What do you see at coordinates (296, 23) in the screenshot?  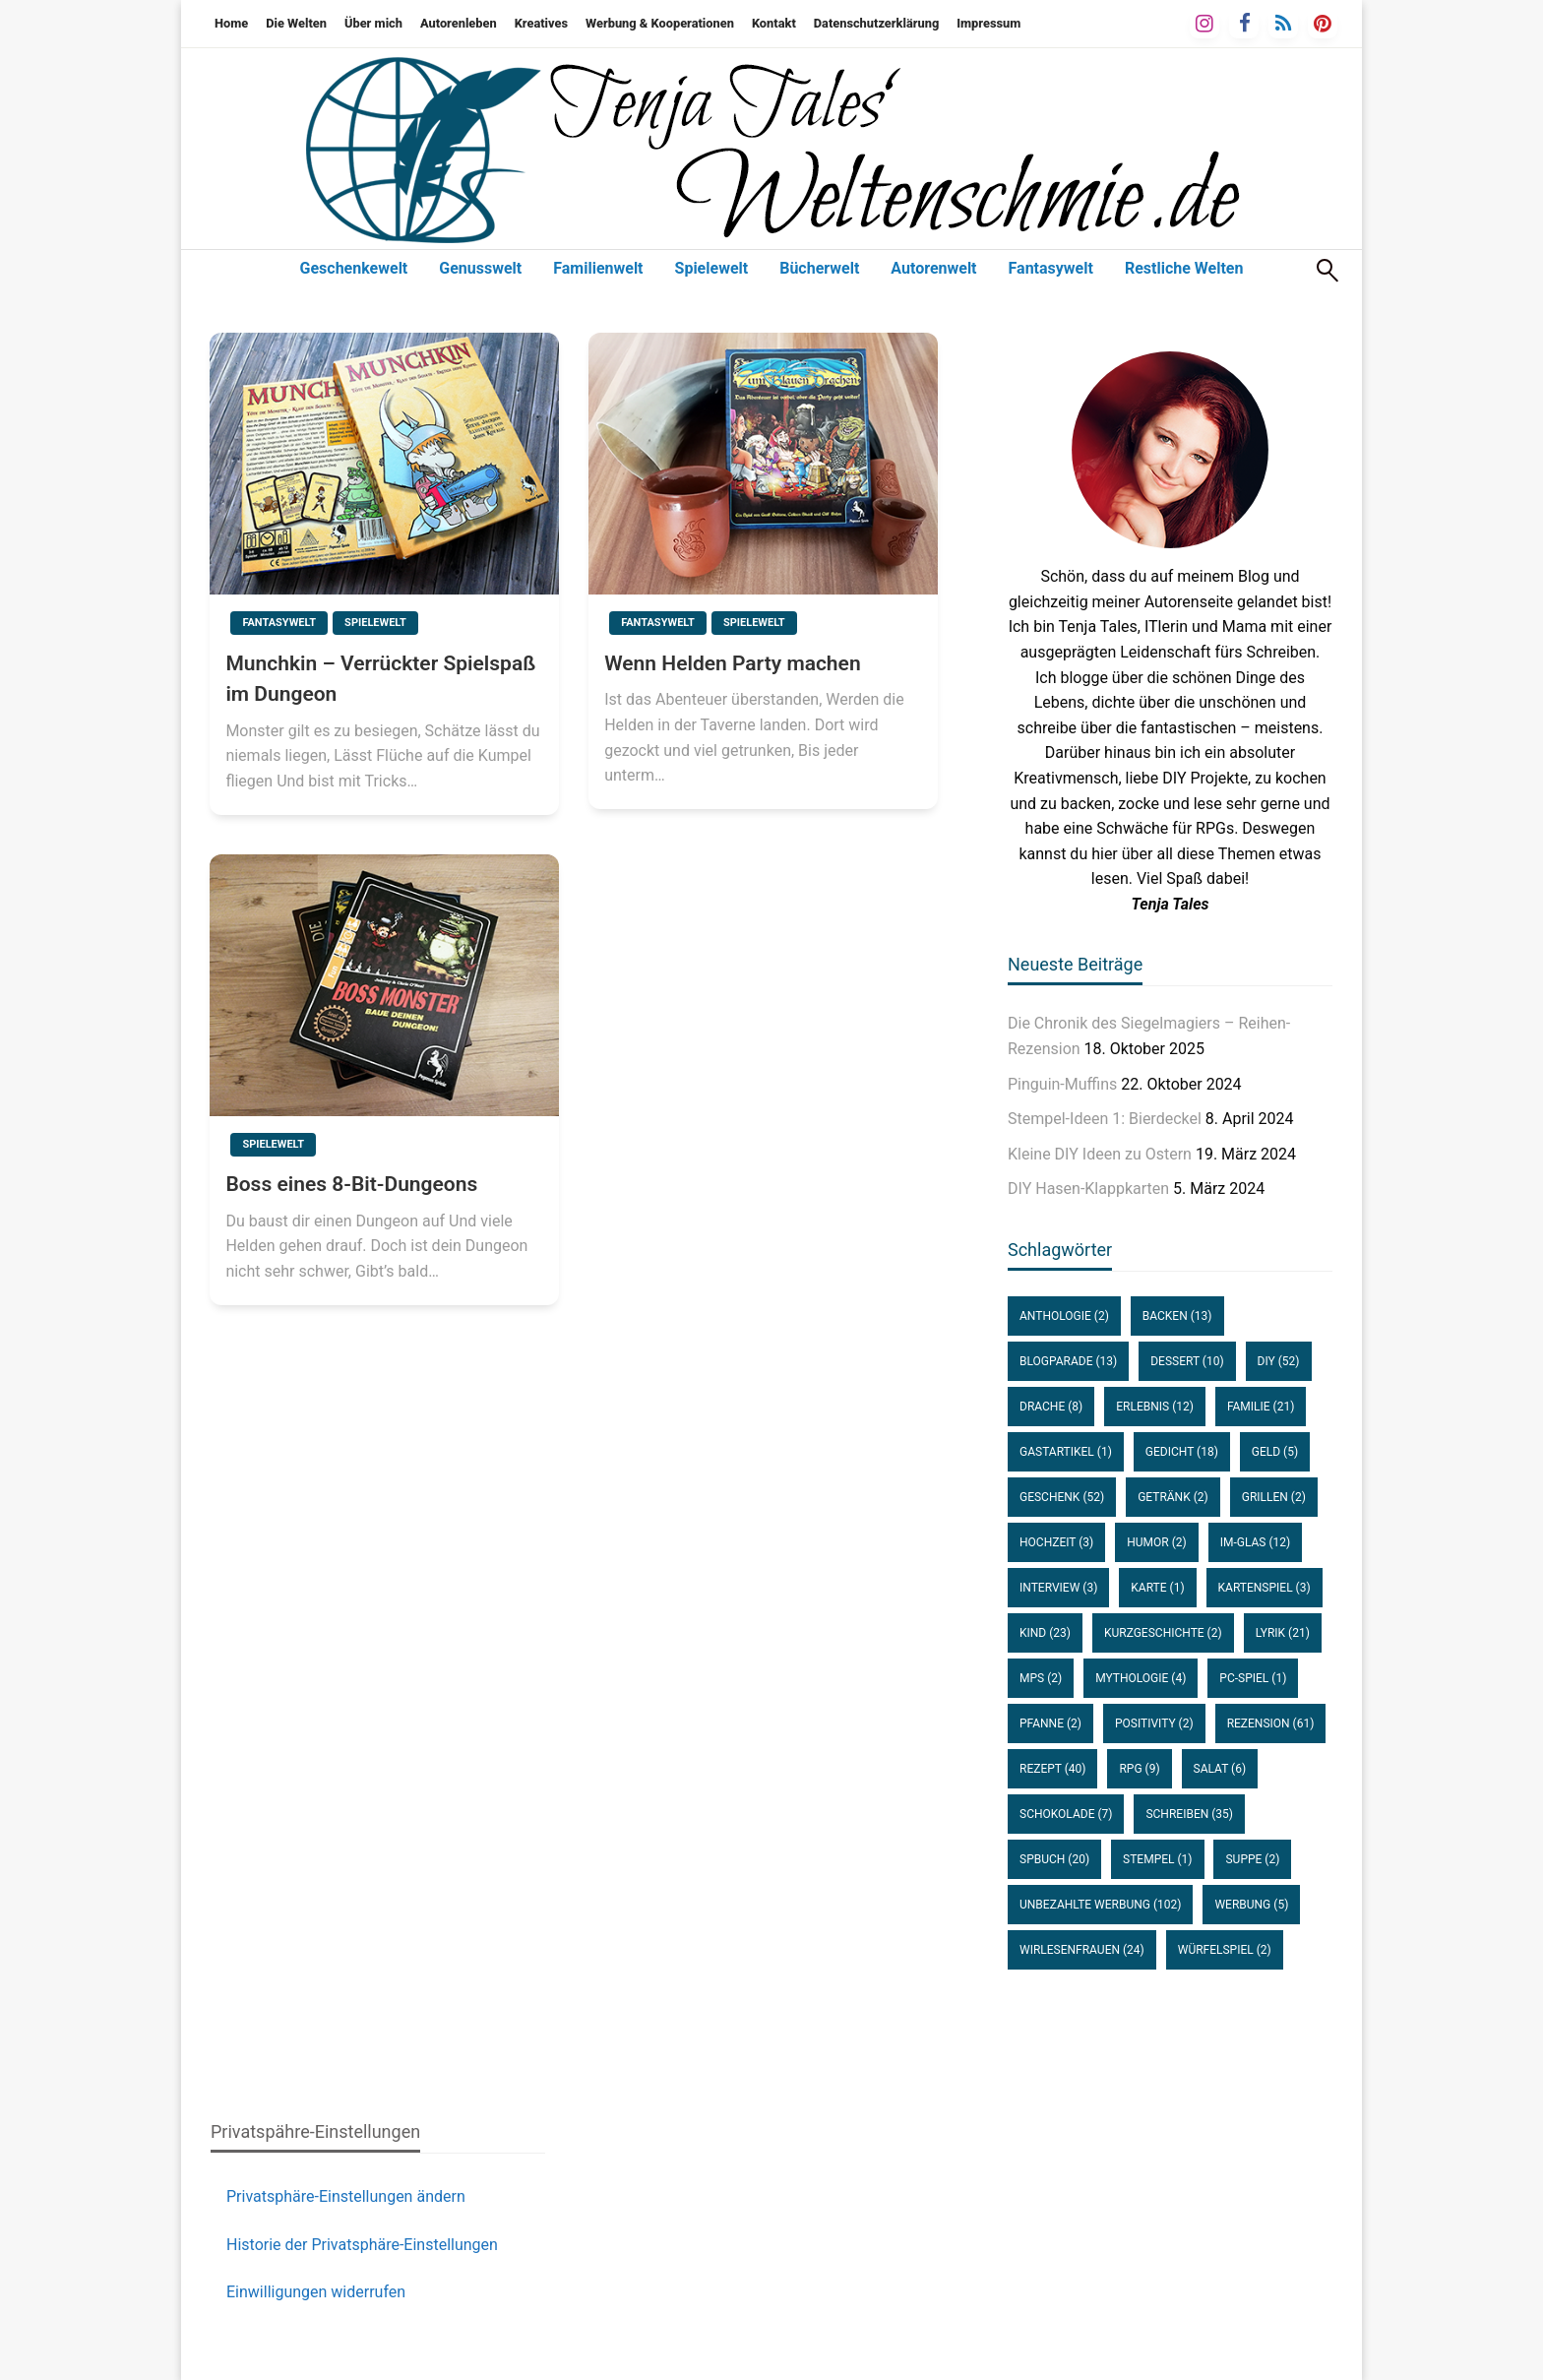 I see `Die Welten` at bounding box center [296, 23].